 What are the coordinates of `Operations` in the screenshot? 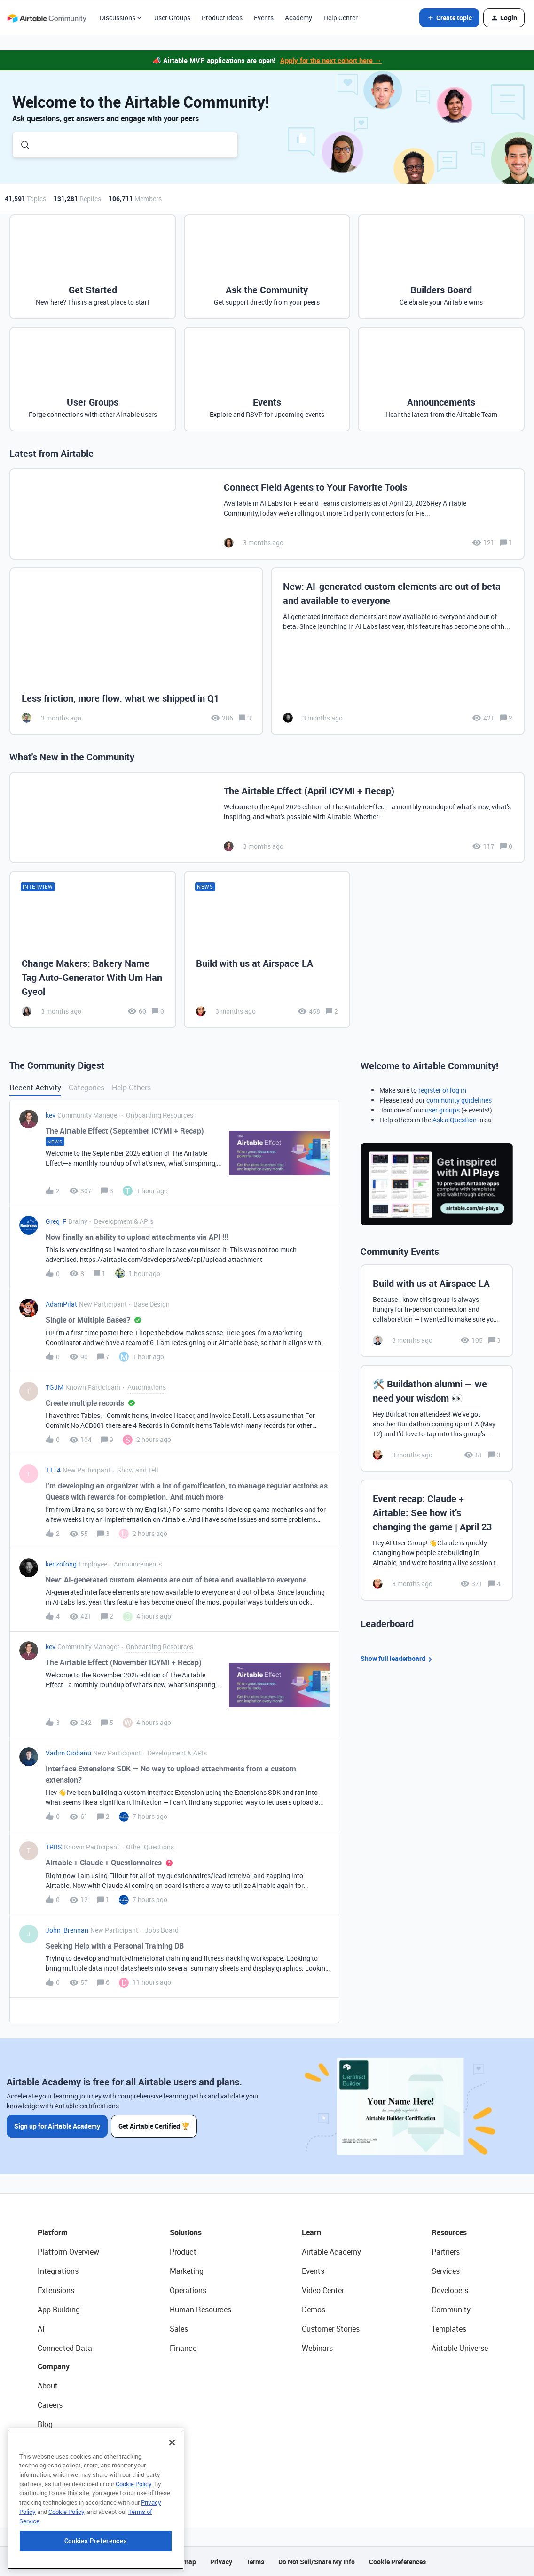 It's located at (188, 2290).